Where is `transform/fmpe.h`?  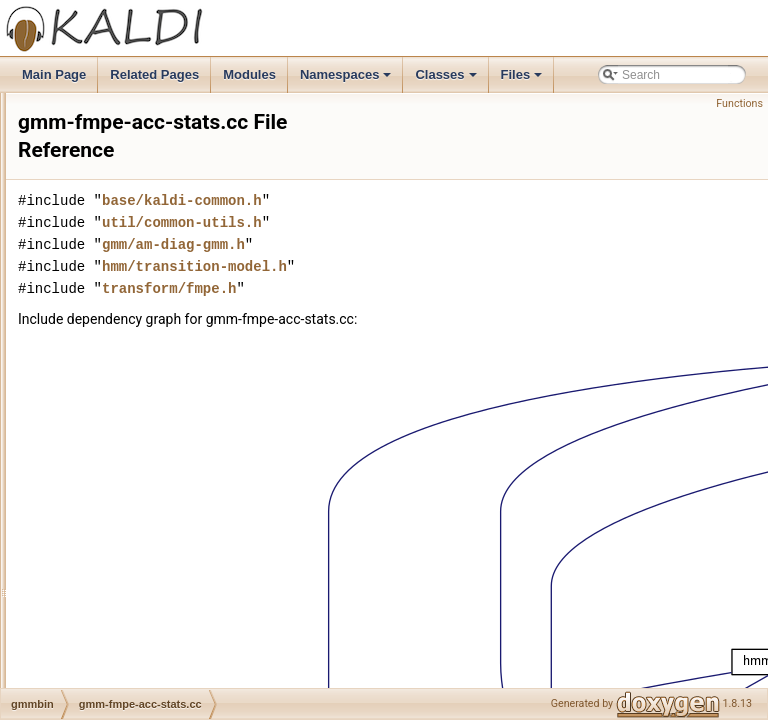 transform/fmpe.h is located at coordinates (419, 288).